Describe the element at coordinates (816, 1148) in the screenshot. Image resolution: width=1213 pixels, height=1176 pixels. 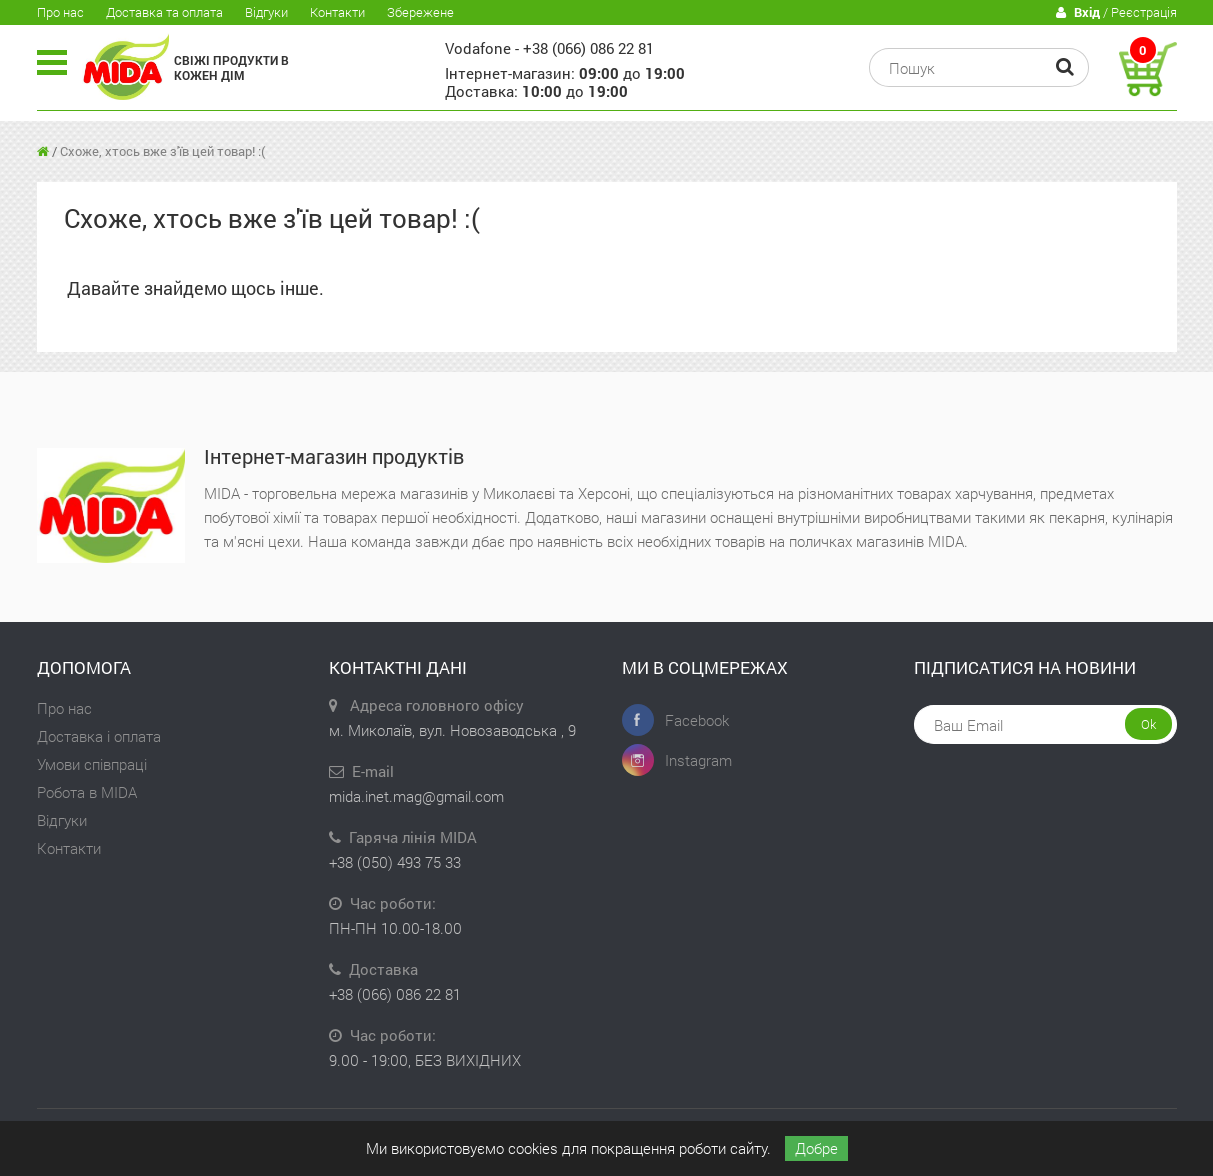
I see `Добре` at that location.